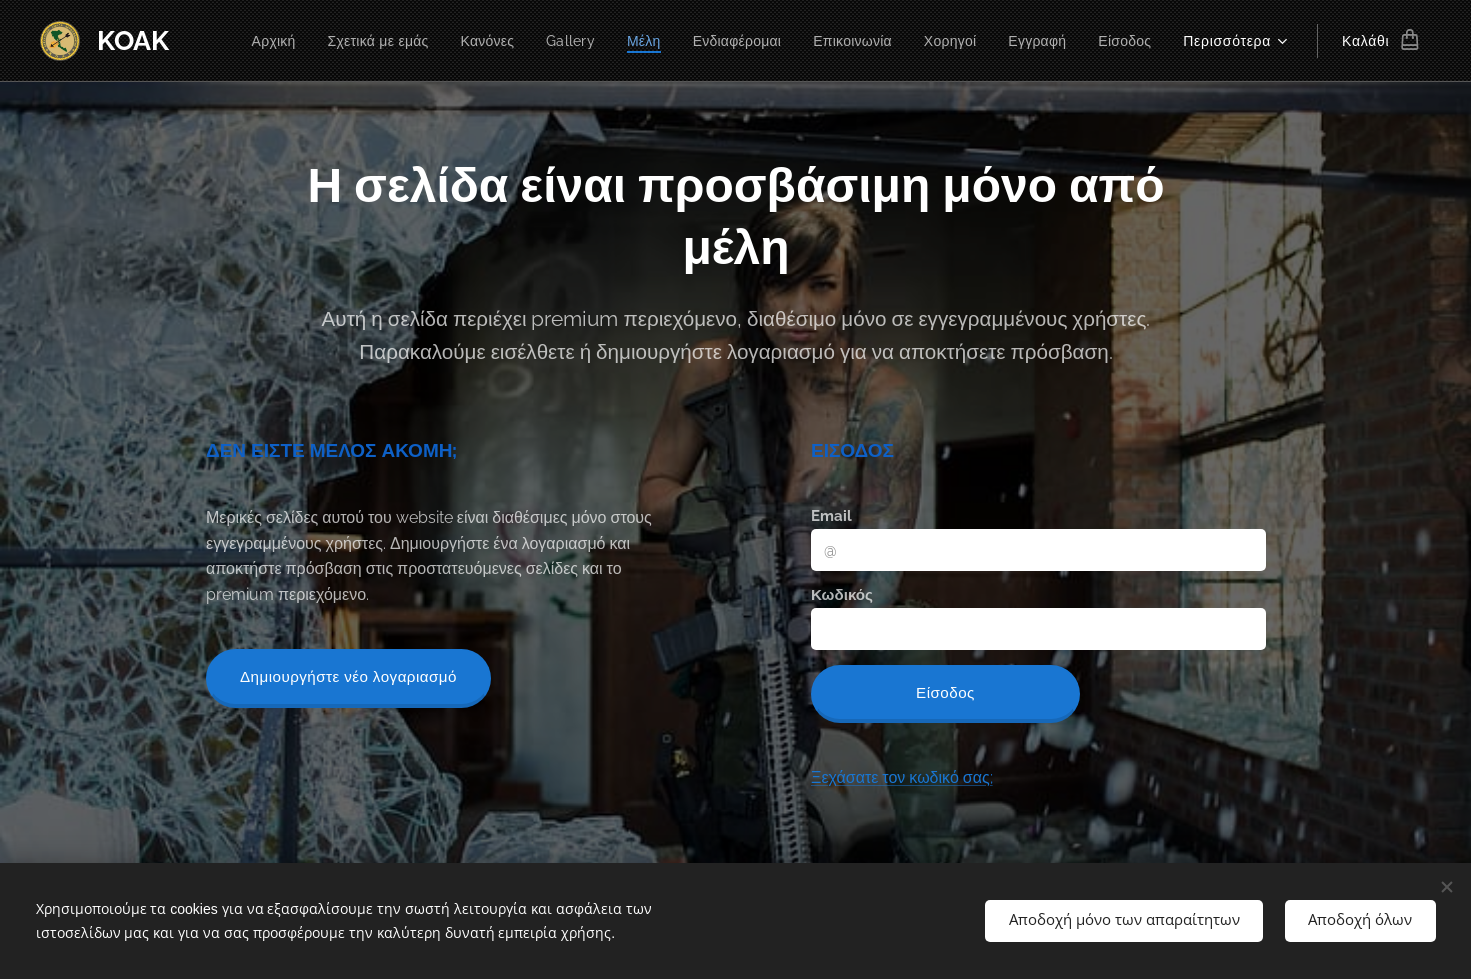 This screenshot has width=1471, height=979. Describe the element at coordinates (243, 41) in the screenshot. I see `[menuitem]` at that location.